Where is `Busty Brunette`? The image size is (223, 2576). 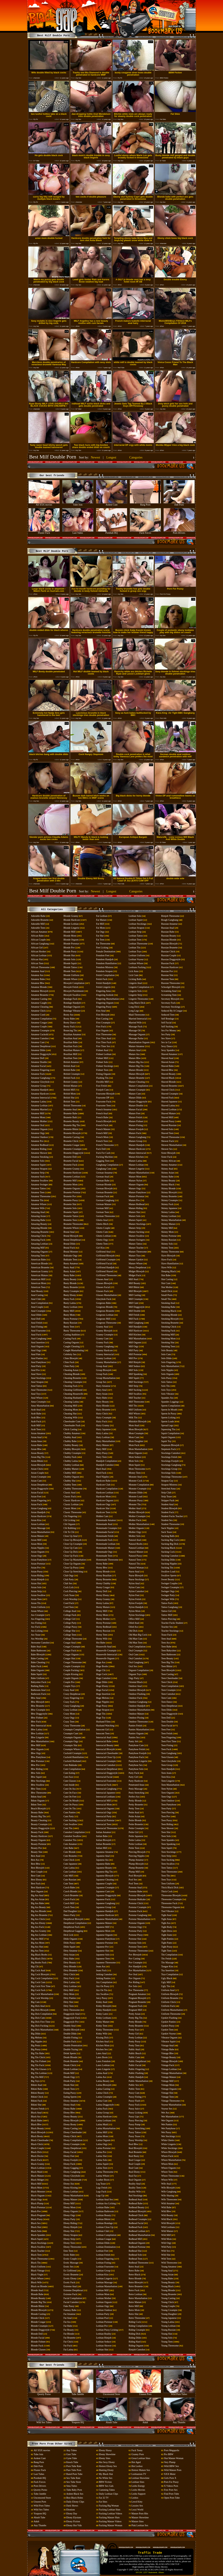 Busty Brunette is located at coordinates (71, 1287).